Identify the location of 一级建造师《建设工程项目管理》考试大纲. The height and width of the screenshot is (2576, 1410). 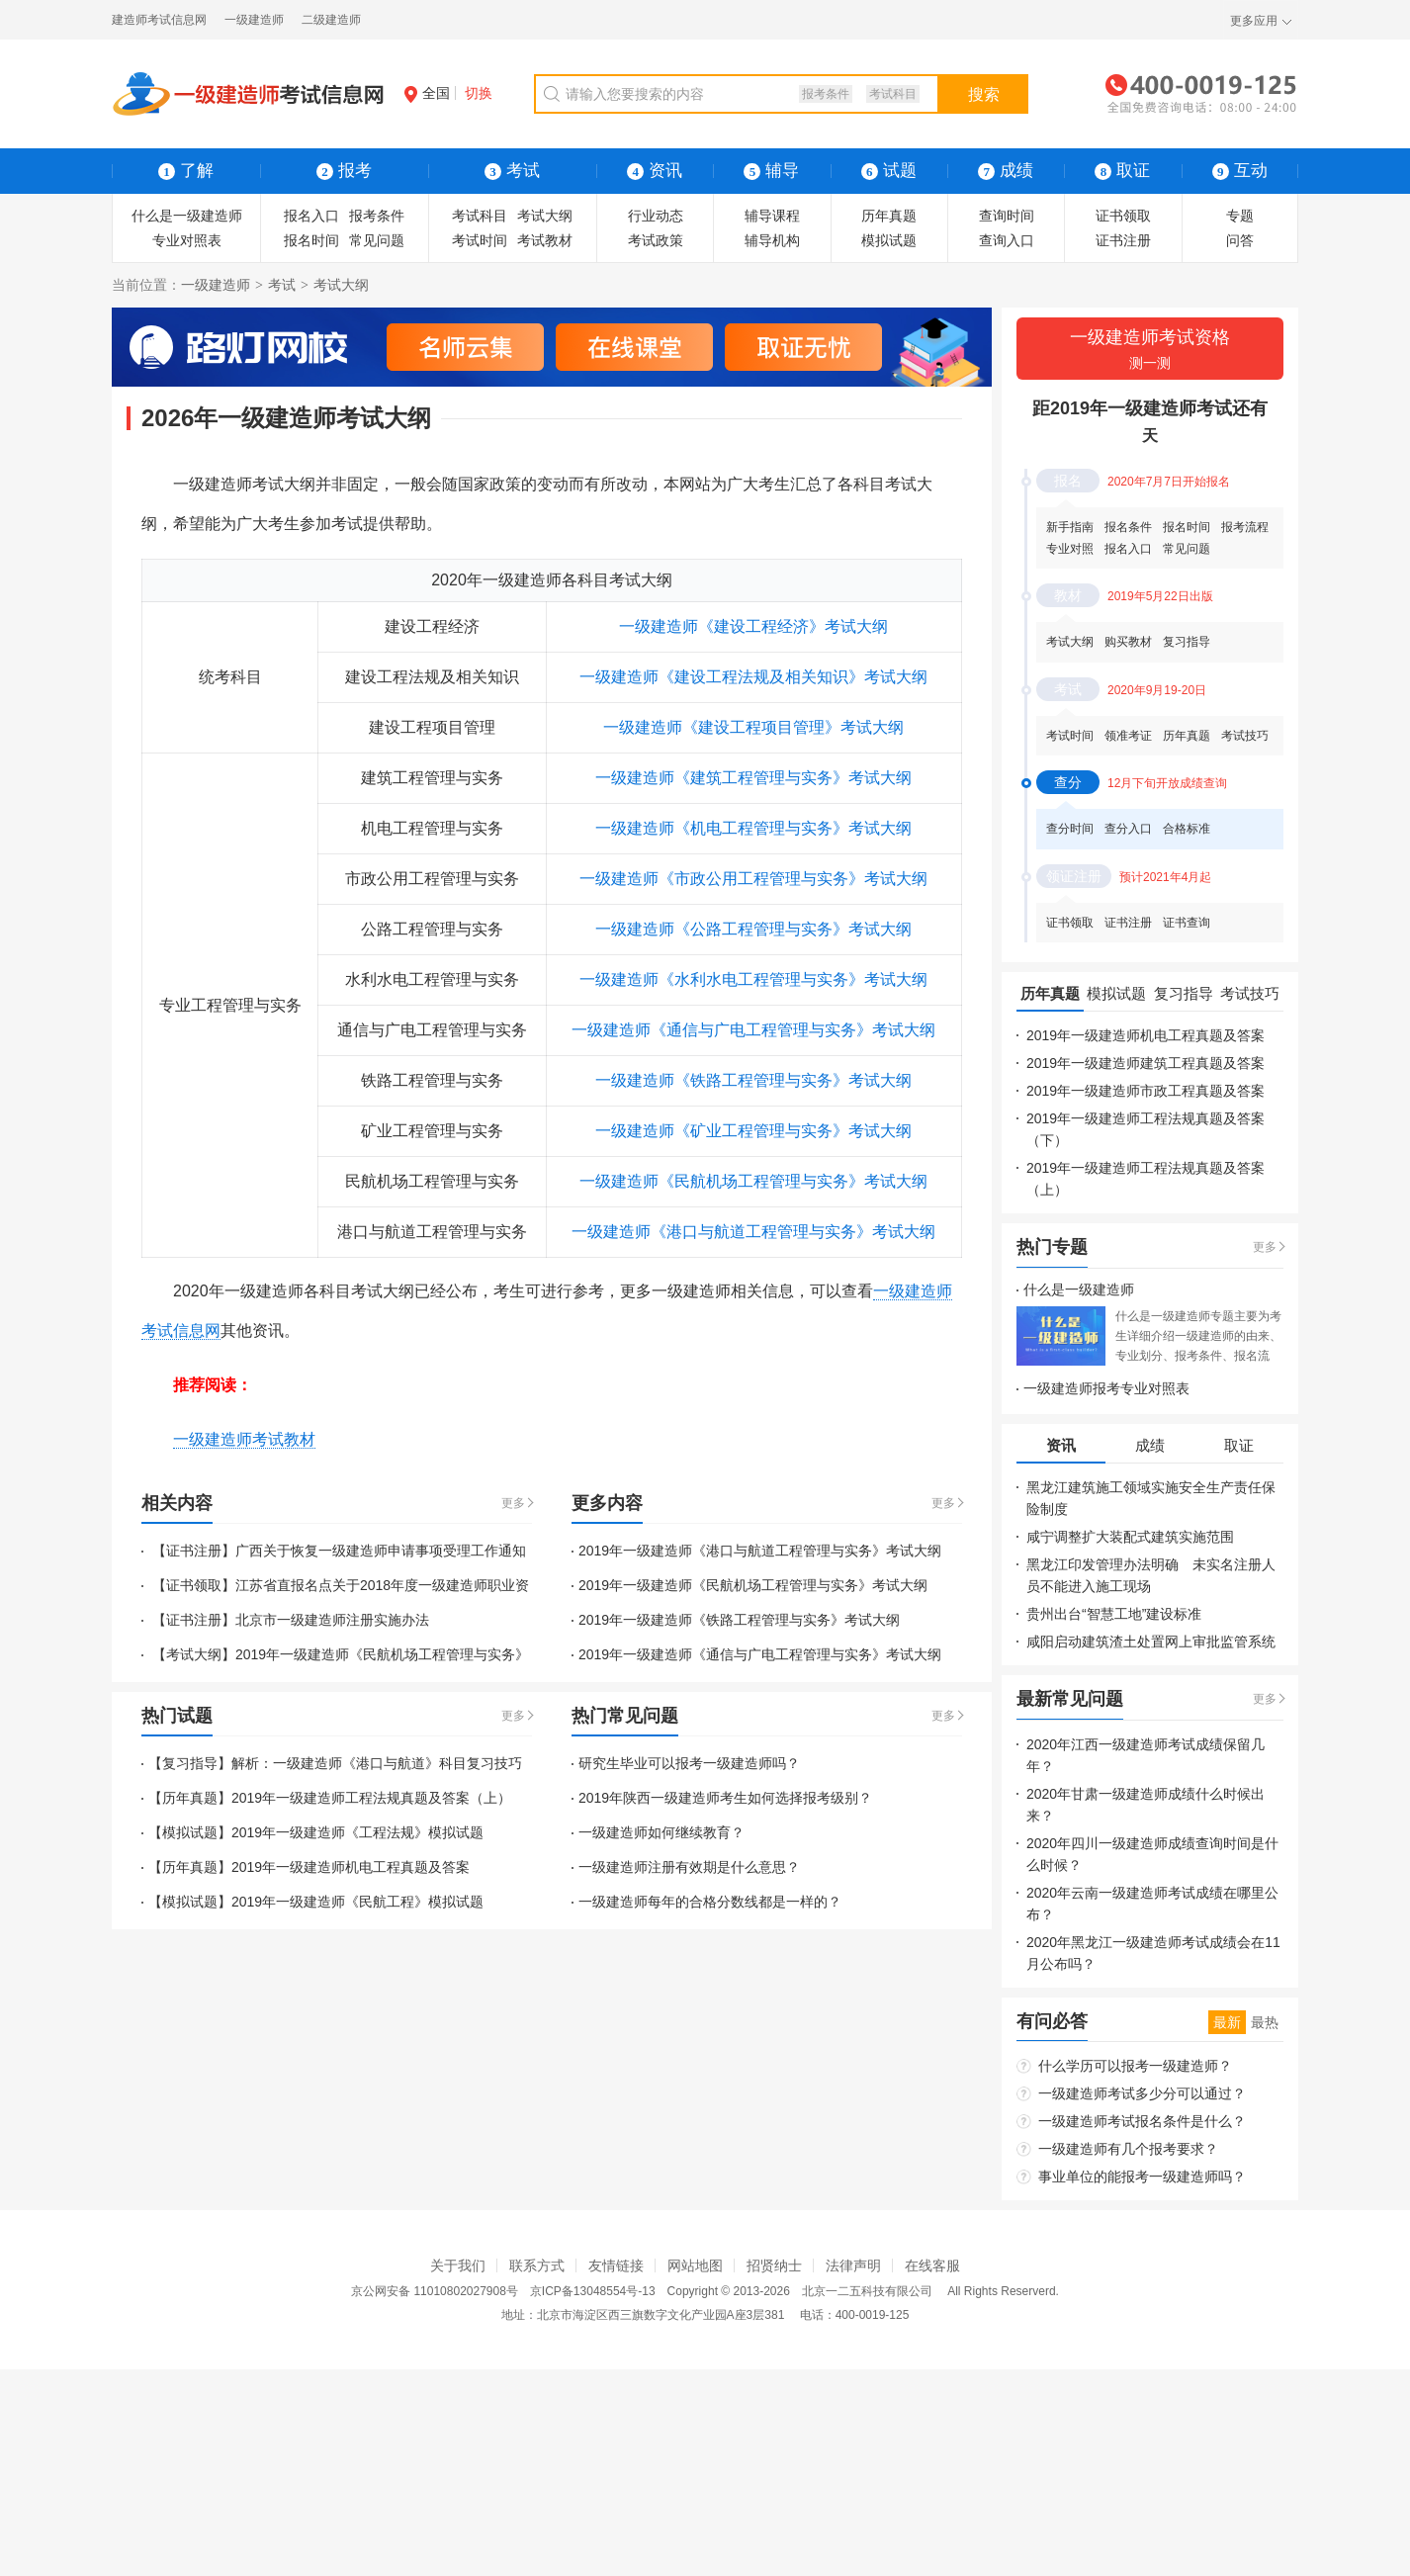
(753, 727).